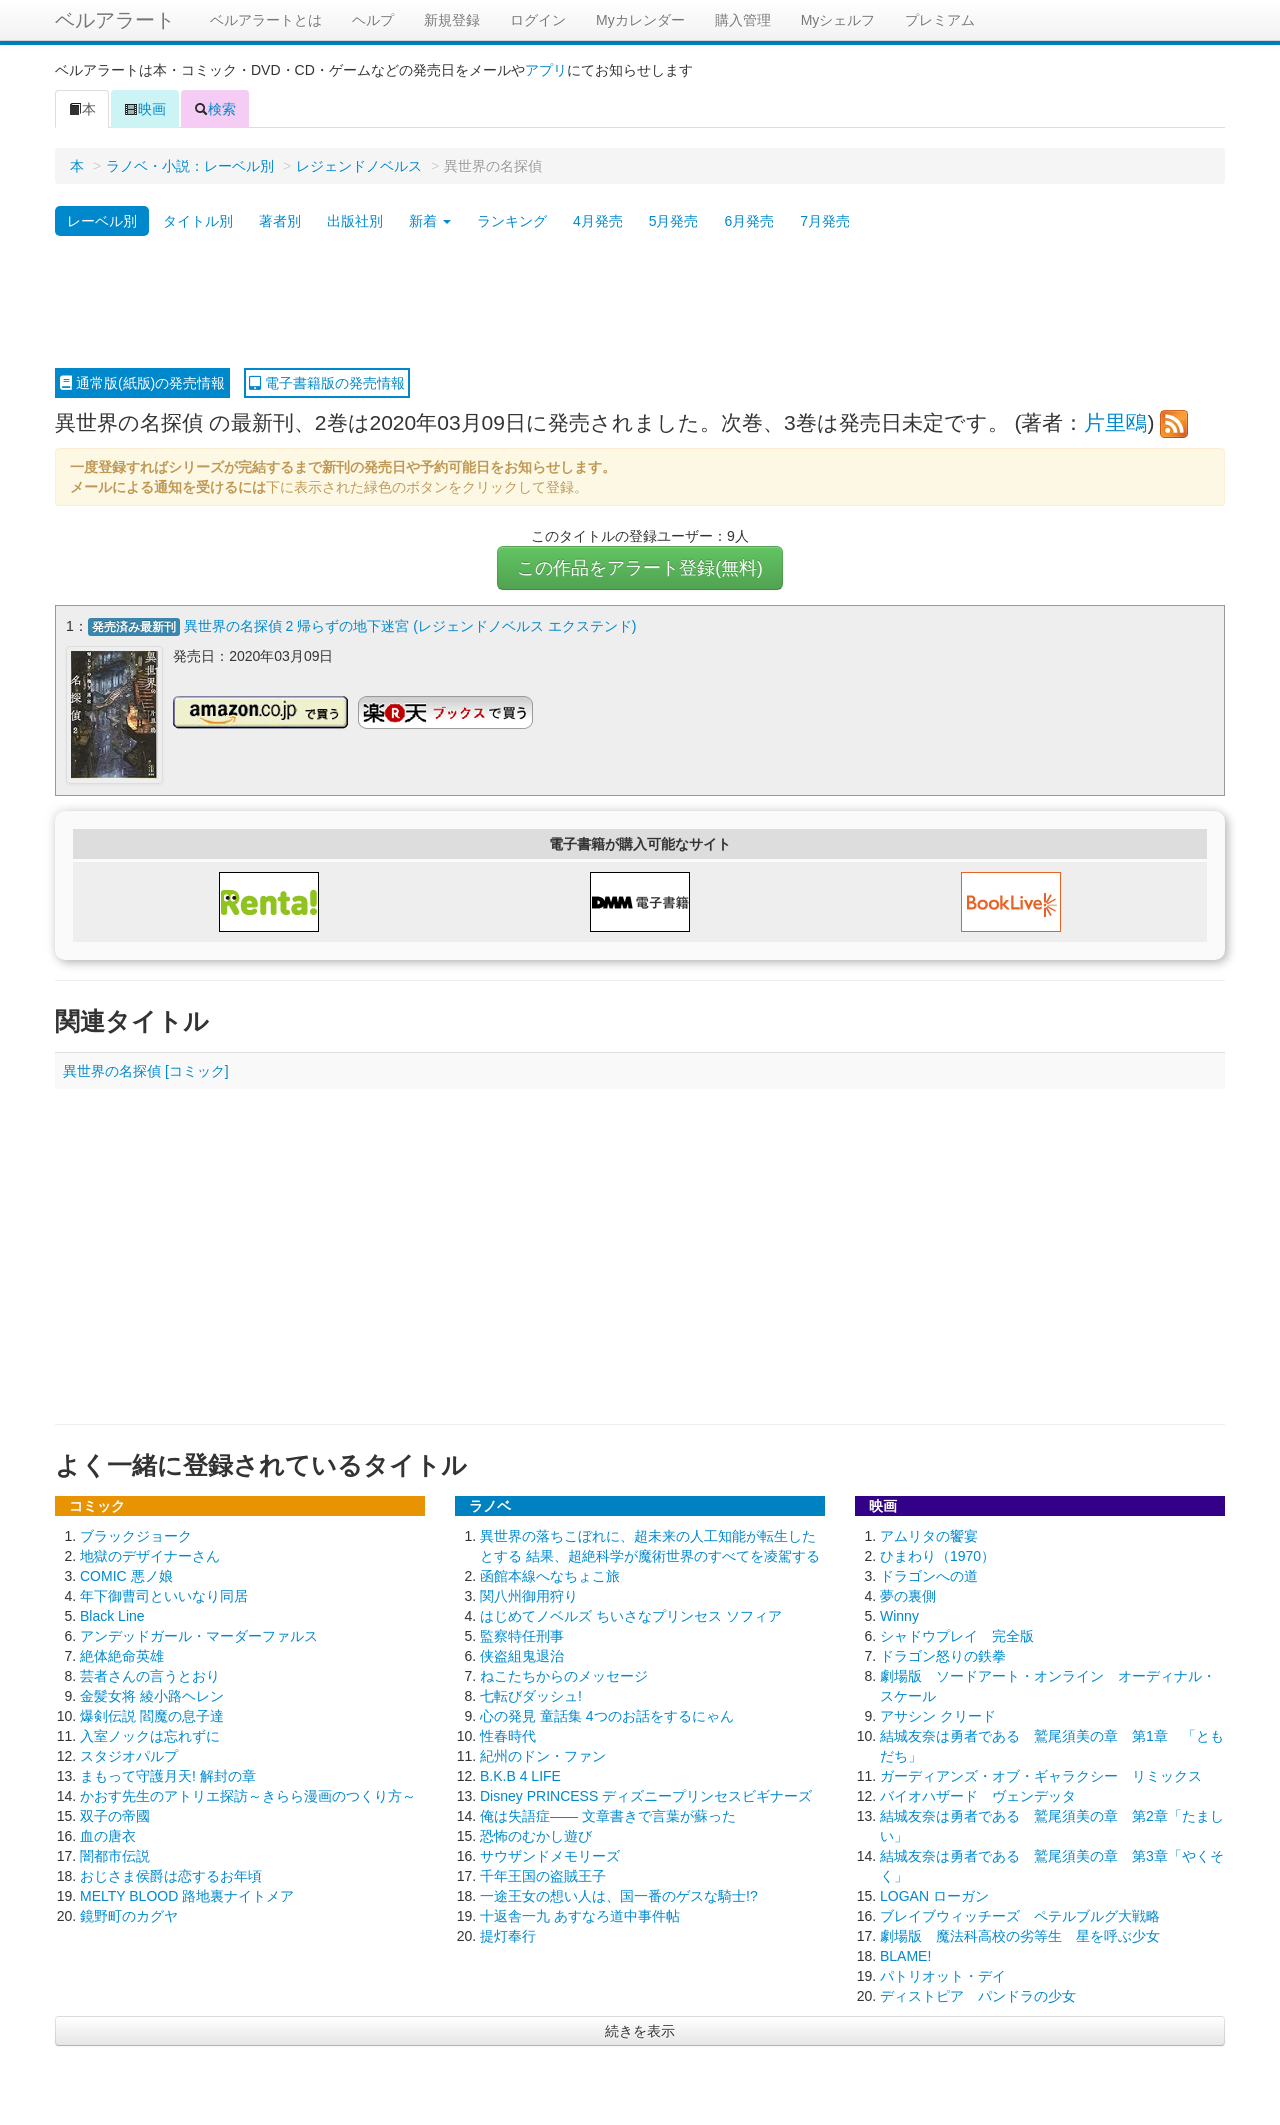 The width and height of the screenshot is (1280, 2125). I want to click on はじめてノベルズ ちいさなプリンセス ソフィア, so click(631, 1615).